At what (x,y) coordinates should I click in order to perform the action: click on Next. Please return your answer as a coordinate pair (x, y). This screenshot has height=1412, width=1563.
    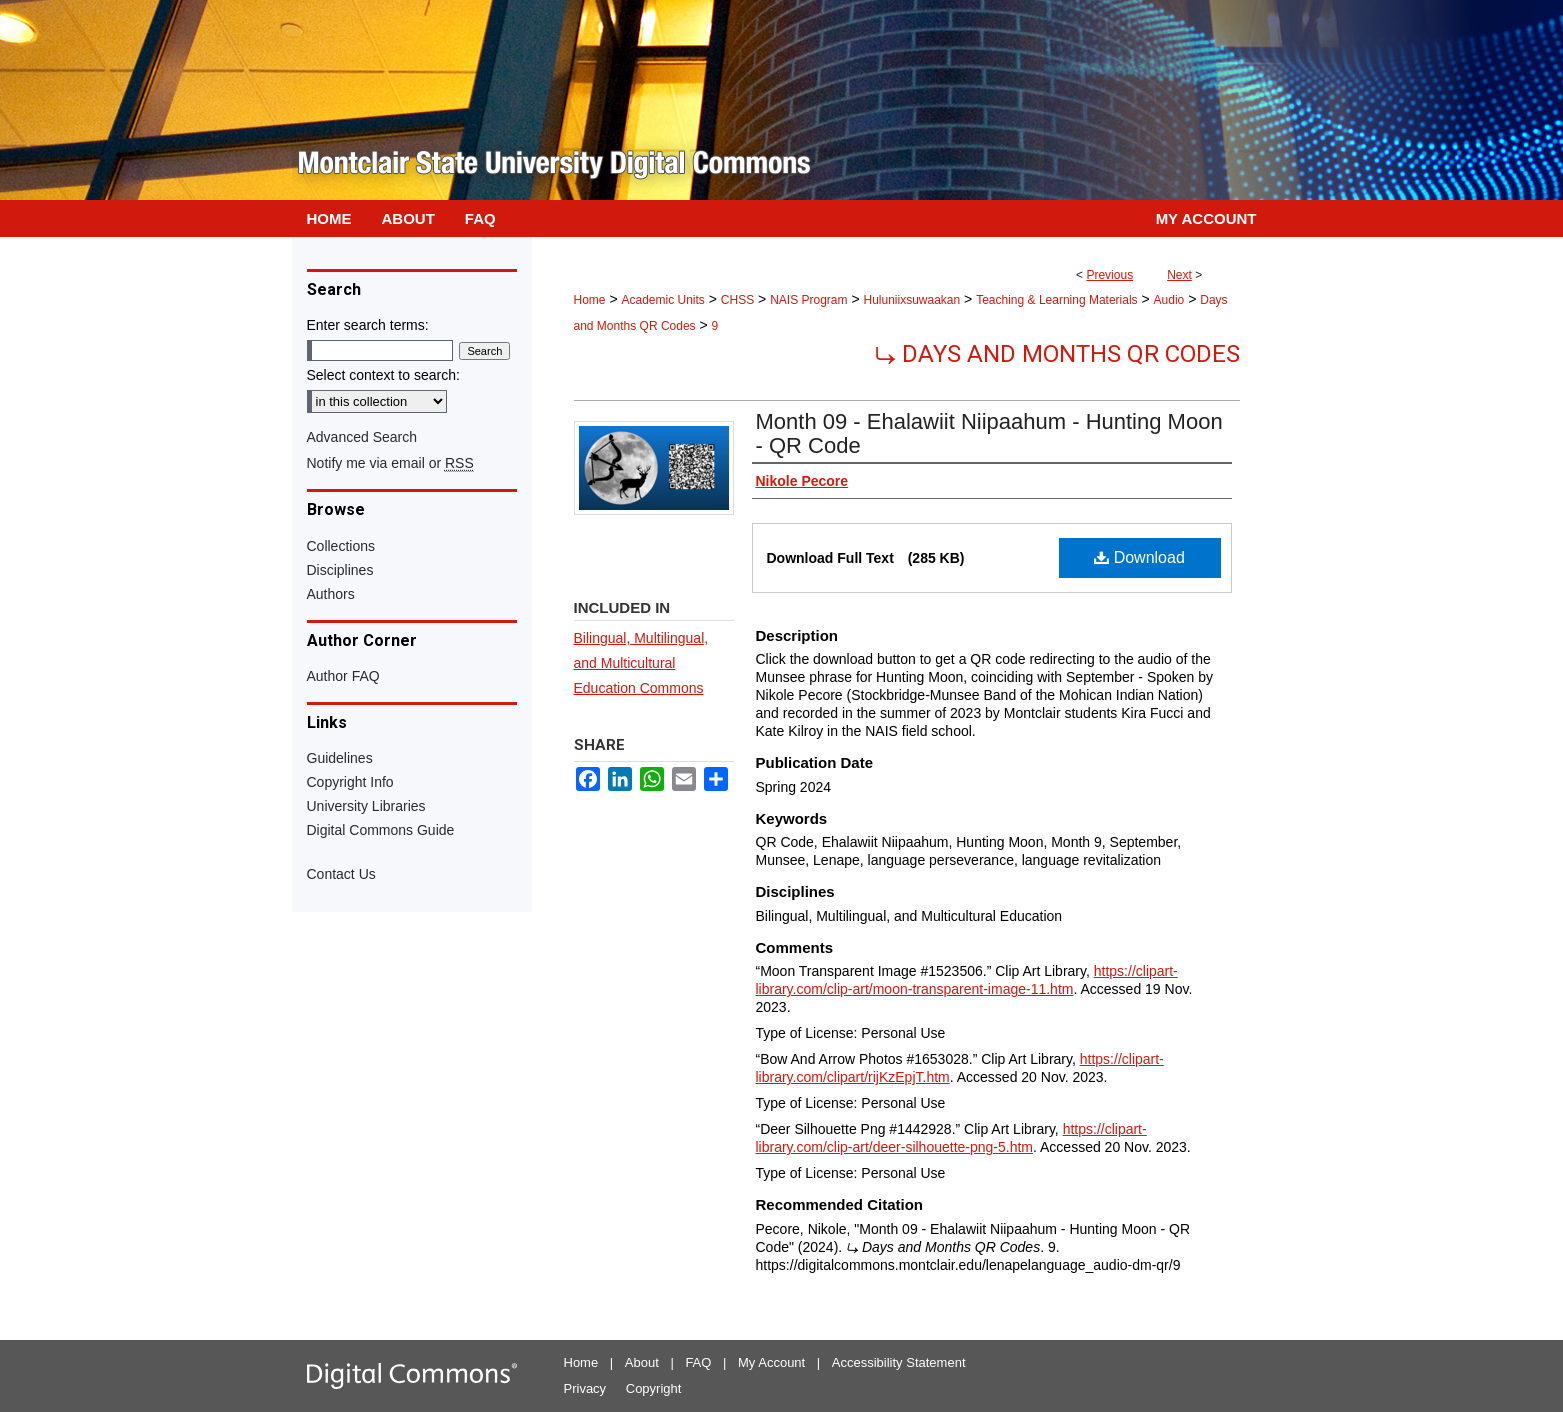
    Looking at the image, I should click on (1179, 275).